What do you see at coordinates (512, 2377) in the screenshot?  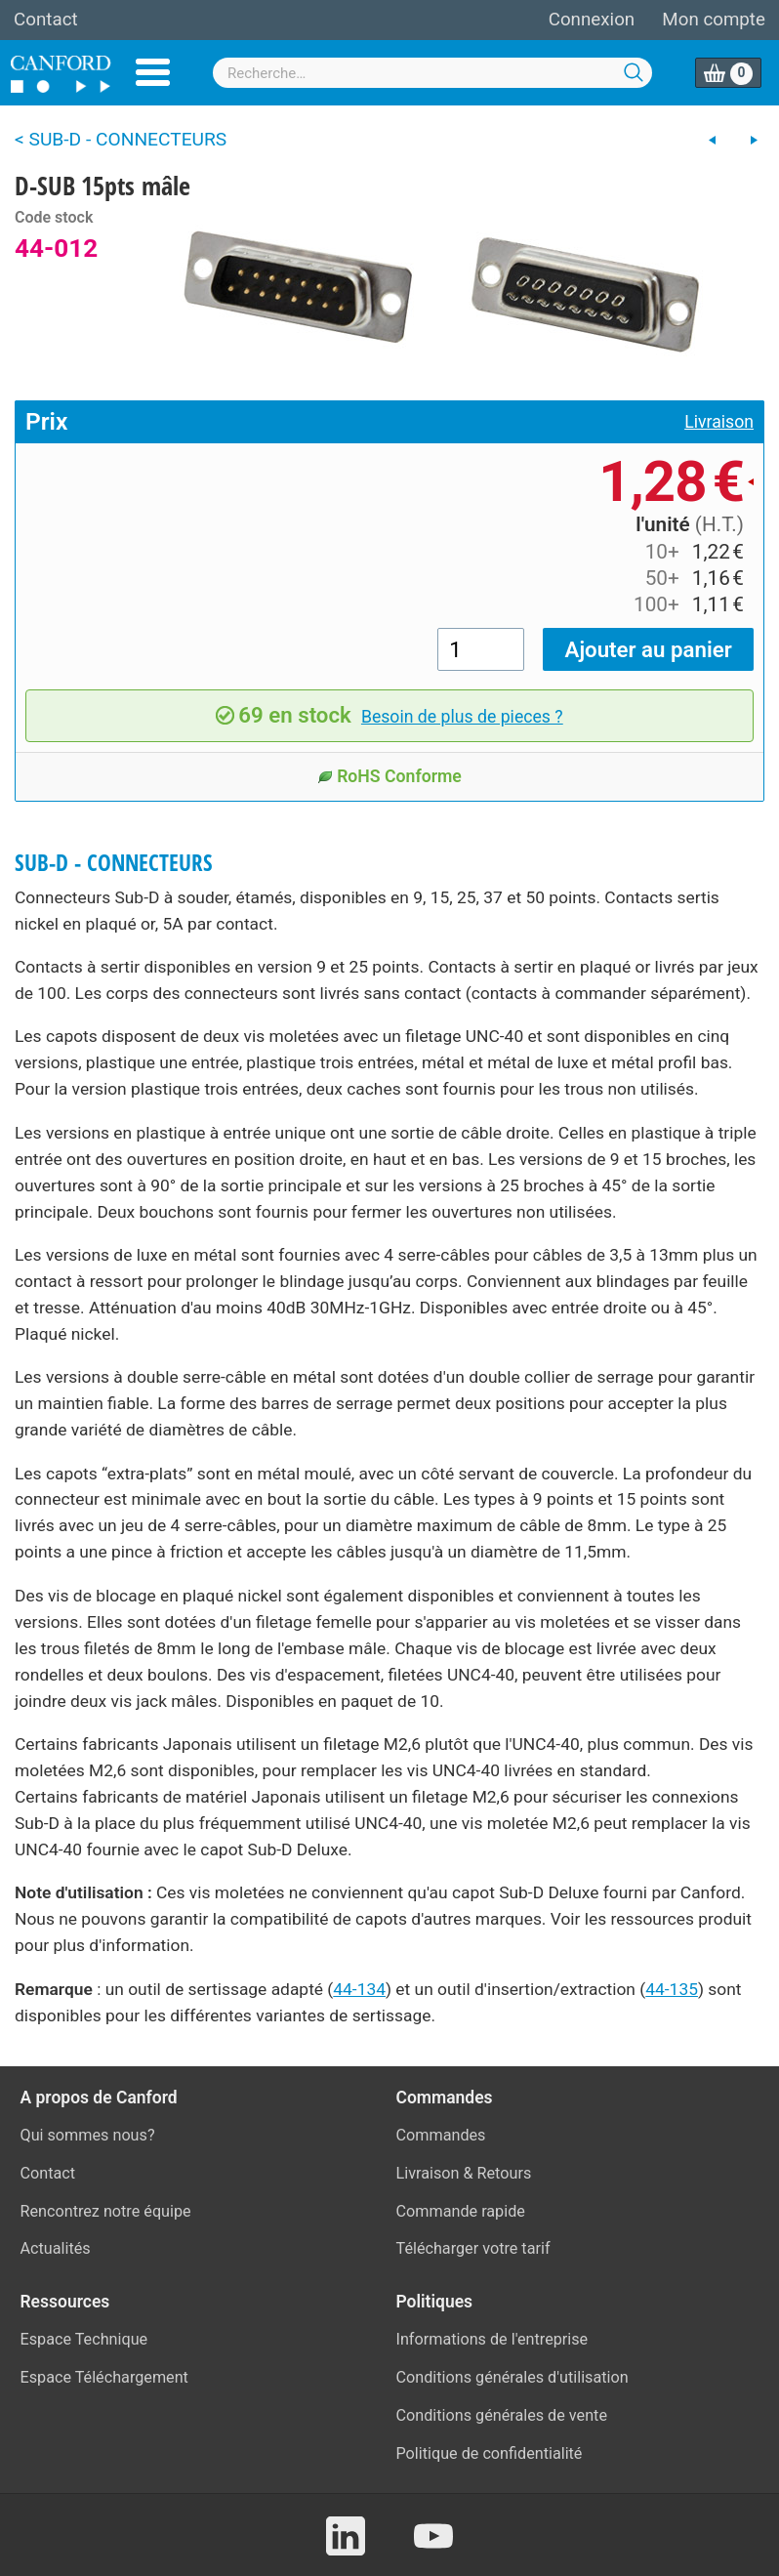 I see `Conditions générales d'utilisation` at bounding box center [512, 2377].